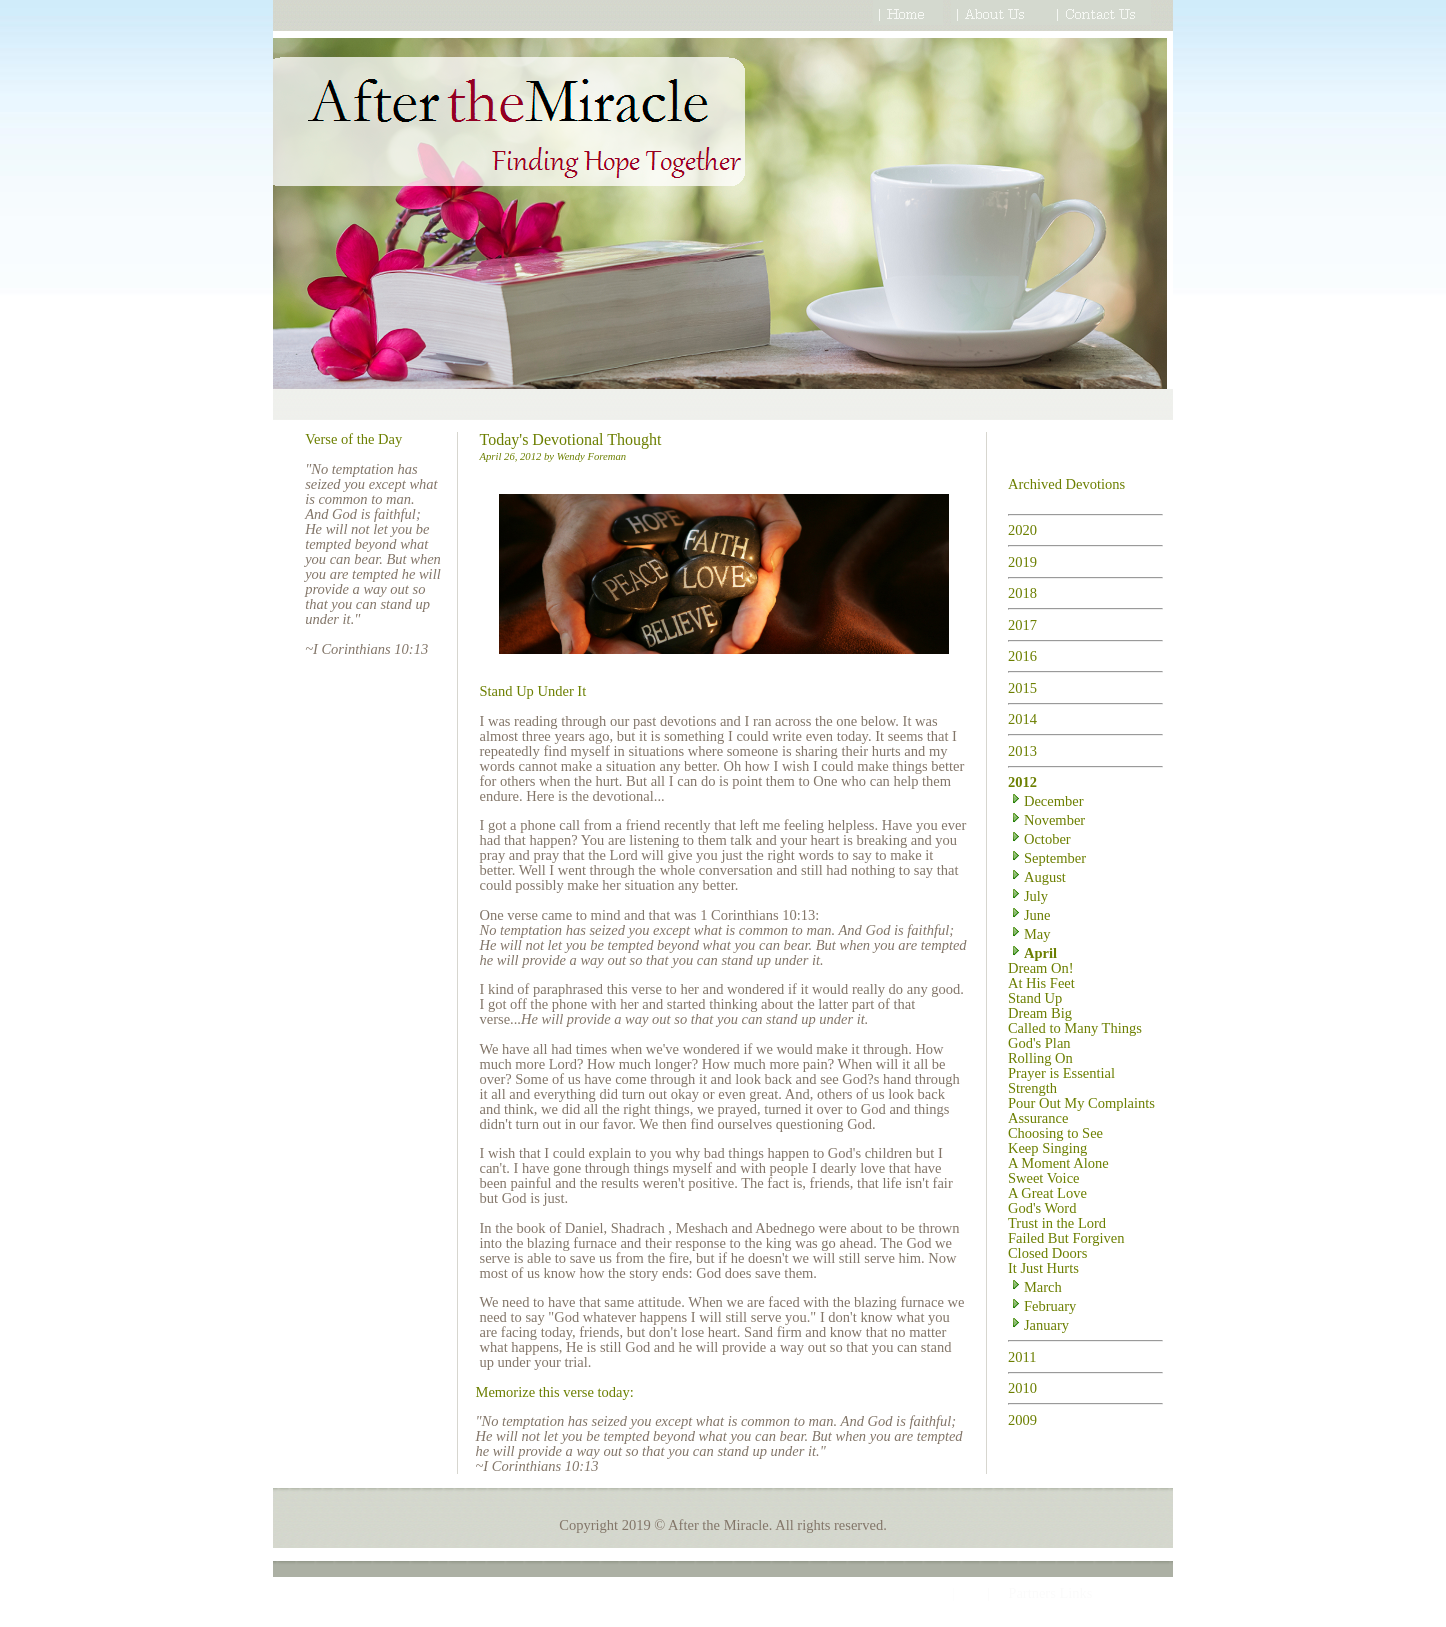 This screenshot has height=1627, width=1446. What do you see at coordinates (1055, 1133) in the screenshot?
I see `Choosing to See` at bounding box center [1055, 1133].